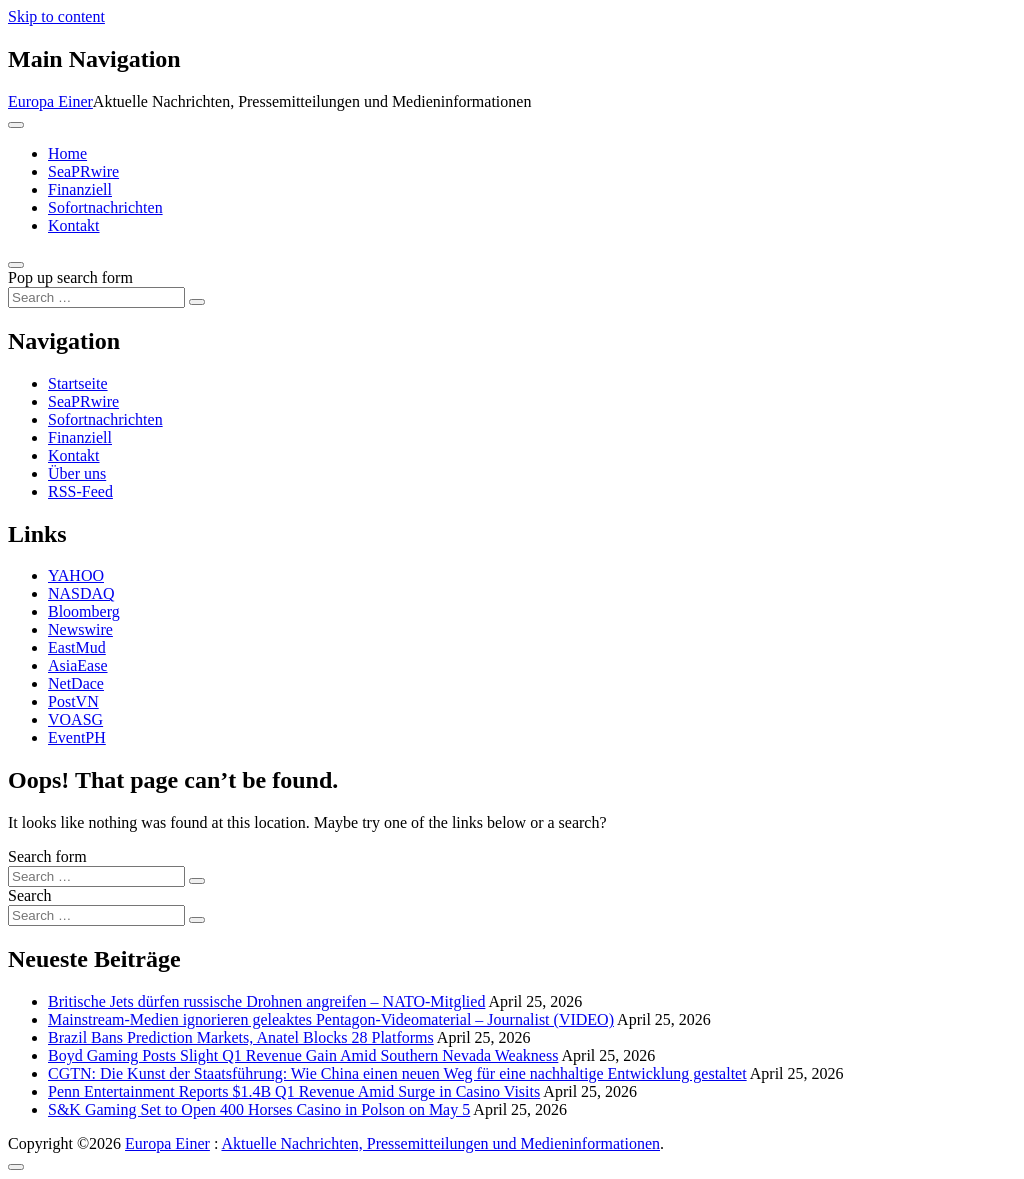  What do you see at coordinates (80, 189) in the screenshot?
I see `Finanziell` at bounding box center [80, 189].